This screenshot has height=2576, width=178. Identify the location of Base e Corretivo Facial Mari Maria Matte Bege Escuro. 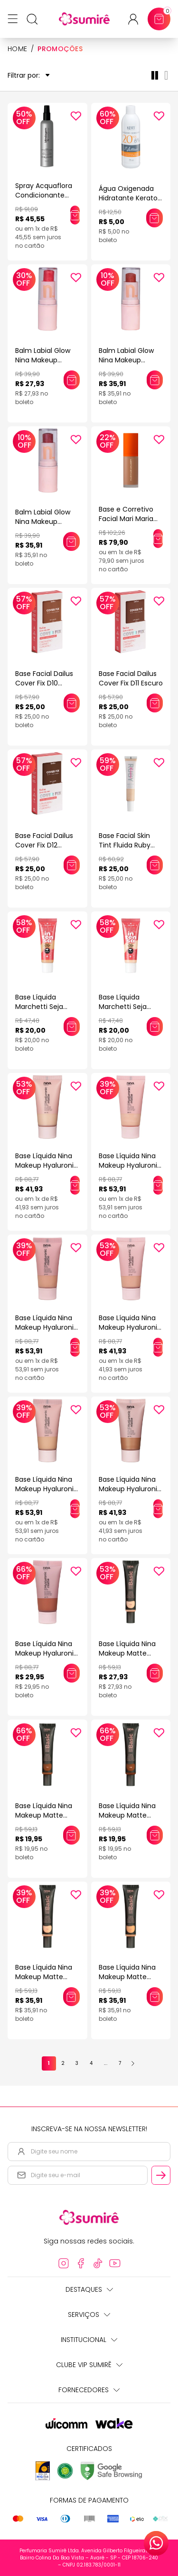
(130, 518).